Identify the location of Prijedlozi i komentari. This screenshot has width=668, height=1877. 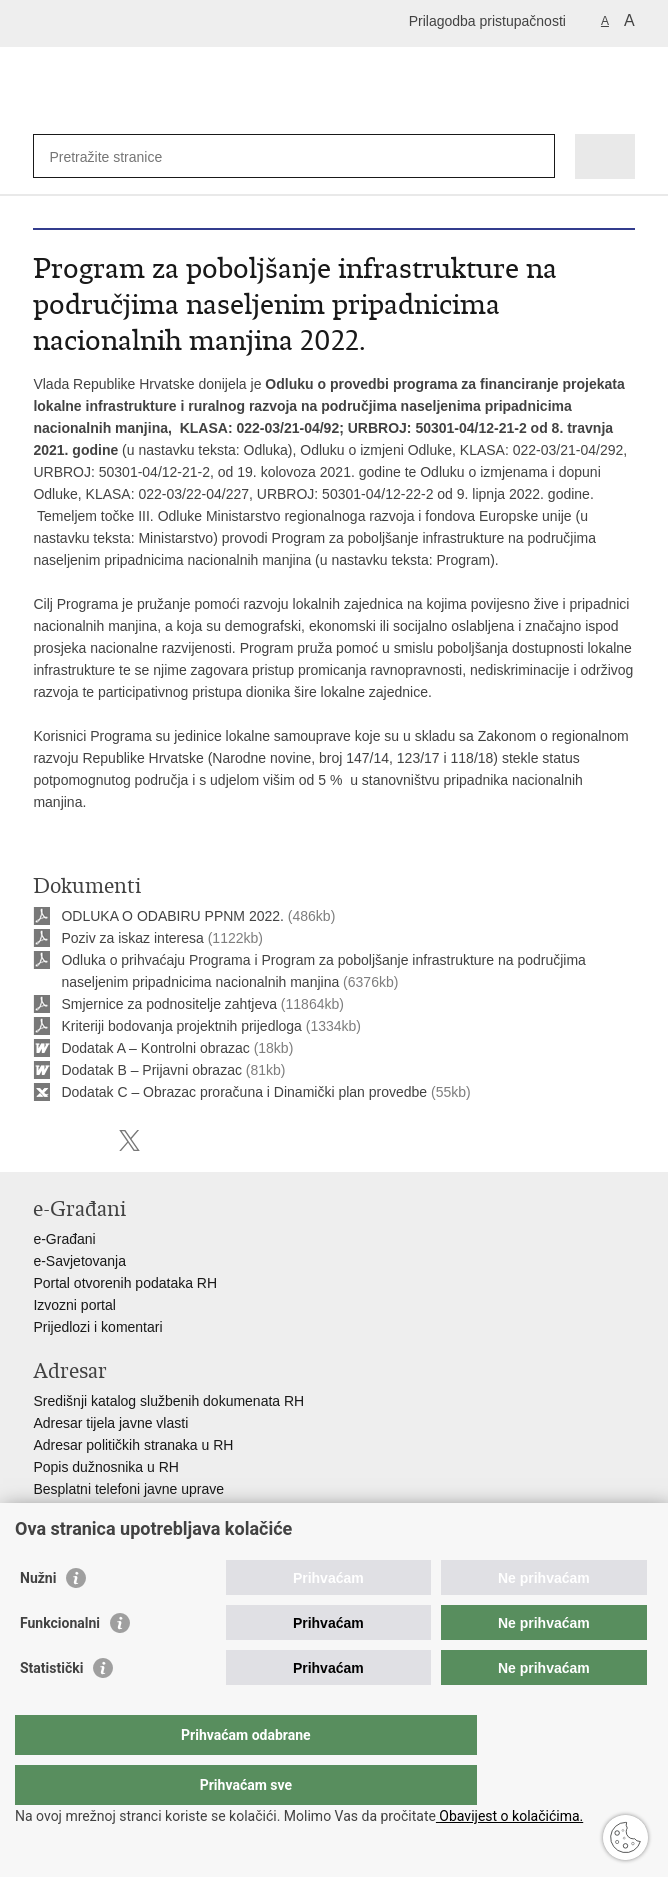
(97, 1327).